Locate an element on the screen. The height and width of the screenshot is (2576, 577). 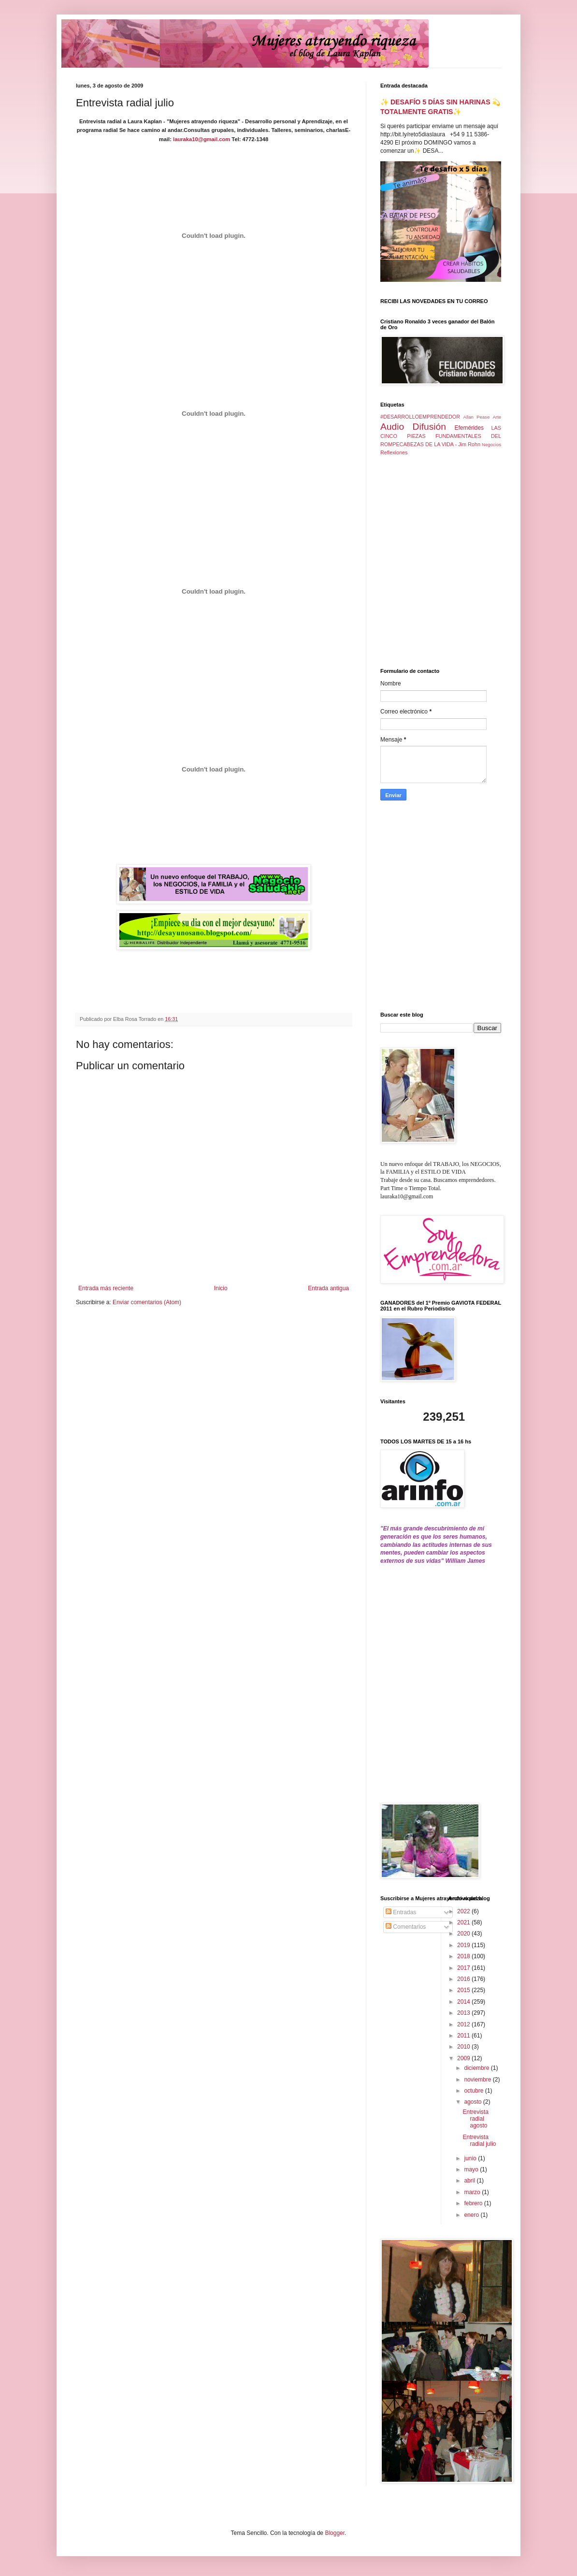
agosto is located at coordinates (473, 2101).